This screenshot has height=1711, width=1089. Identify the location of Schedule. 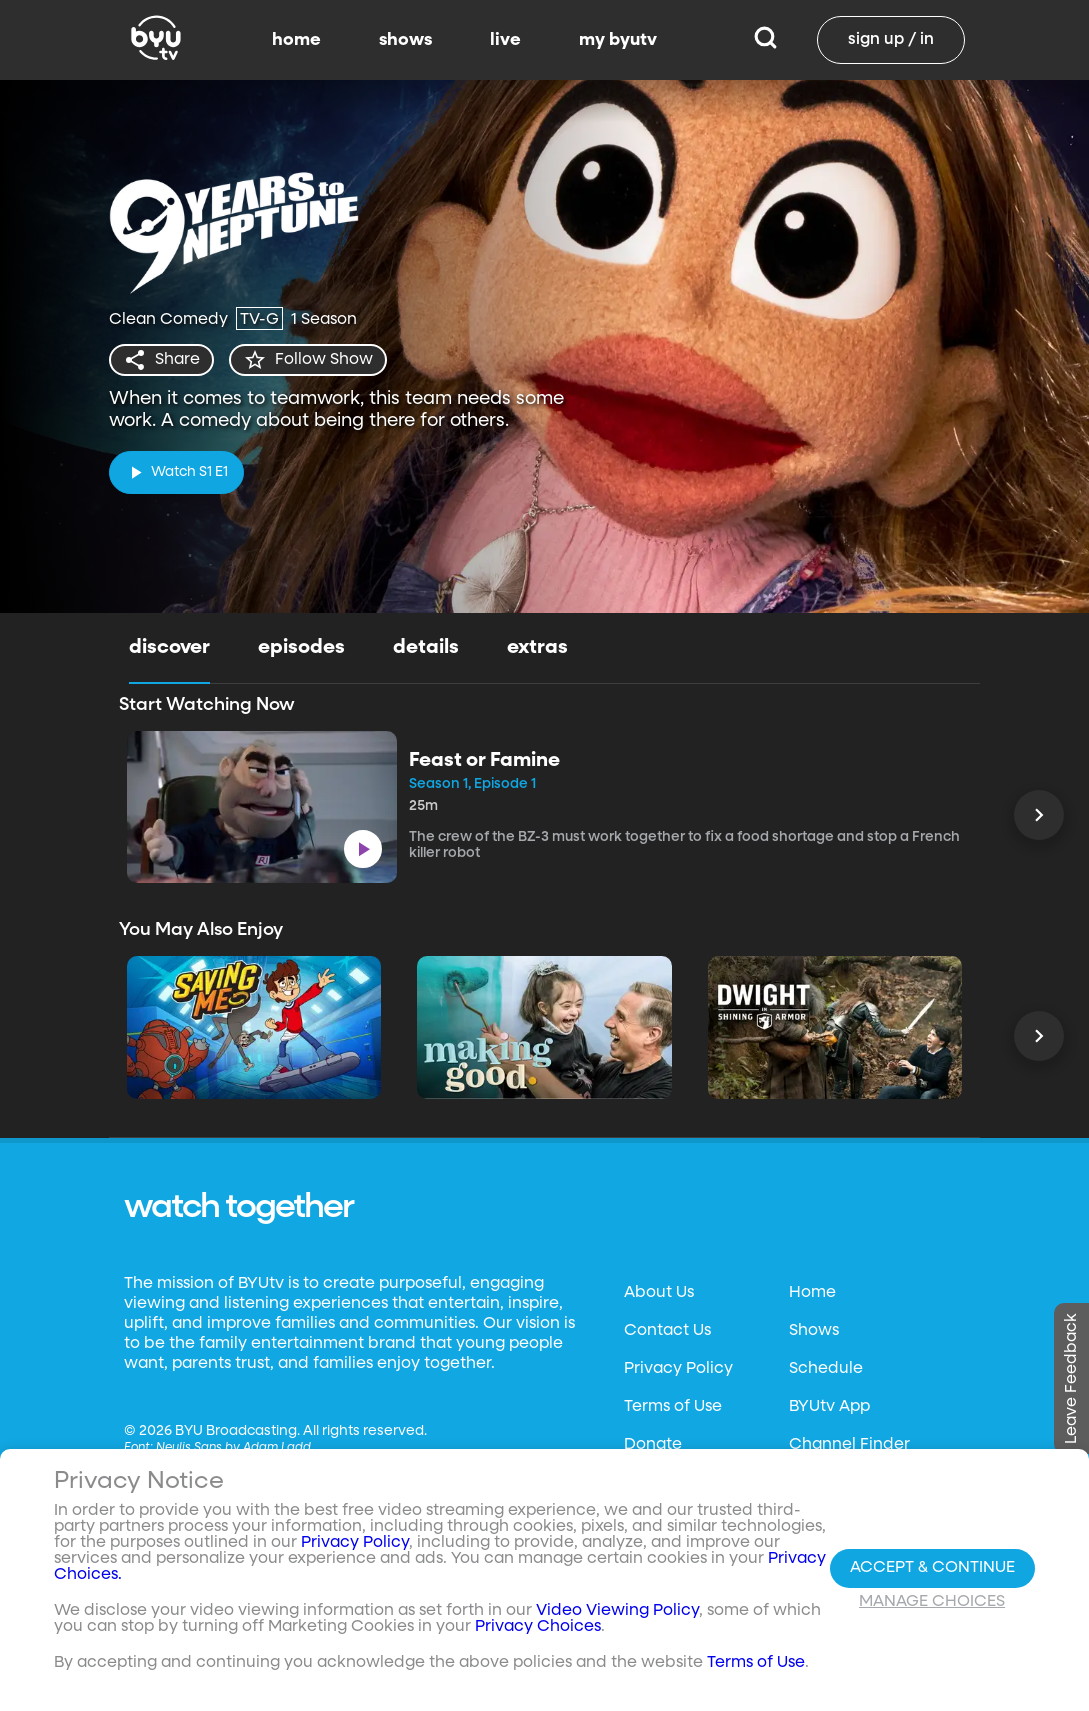
(826, 1369).